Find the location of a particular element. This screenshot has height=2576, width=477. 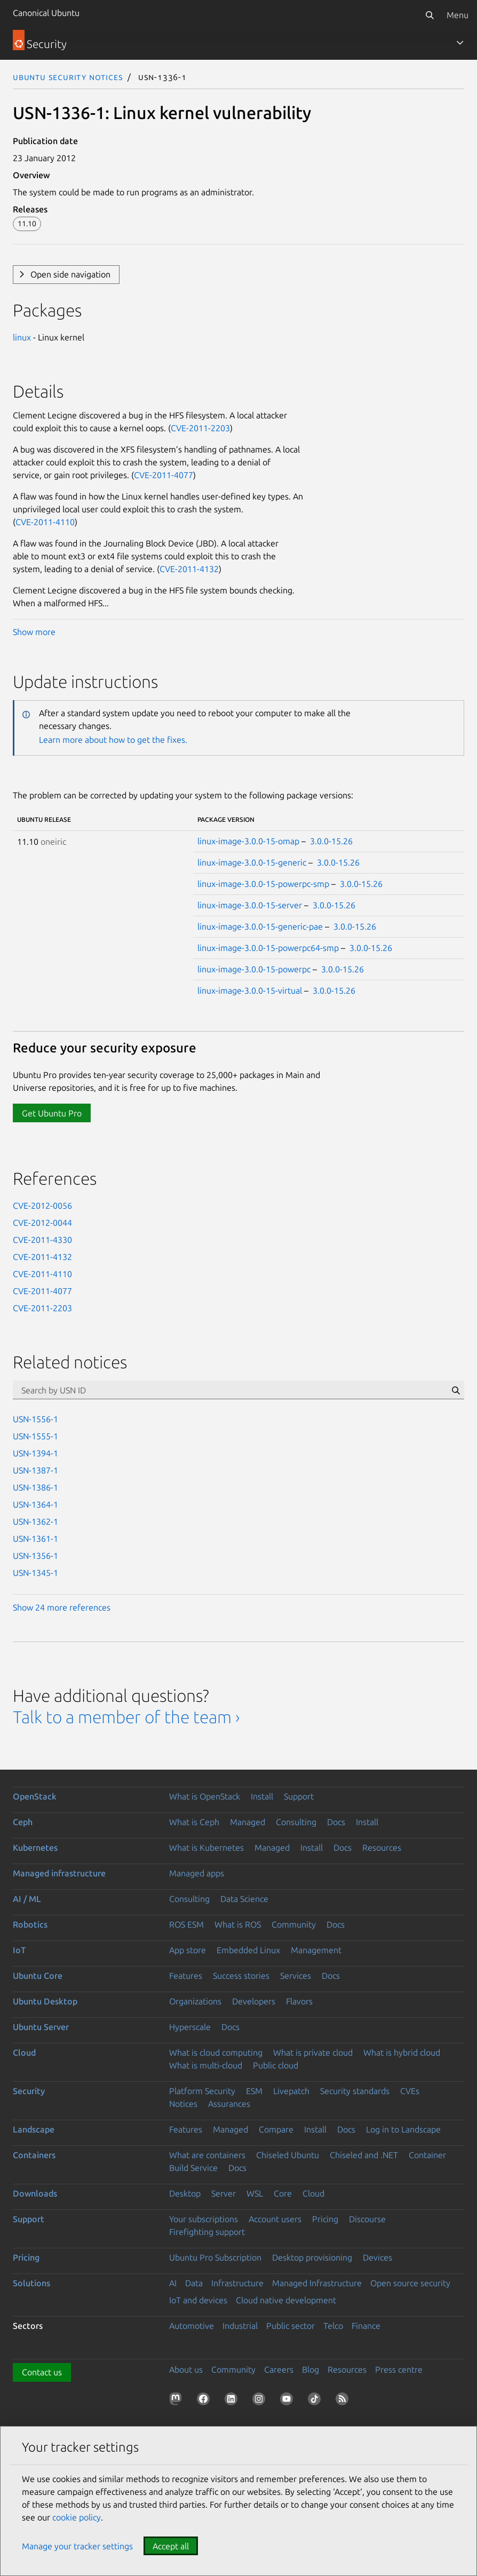

Landscape is located at coordinates (33, 2129).